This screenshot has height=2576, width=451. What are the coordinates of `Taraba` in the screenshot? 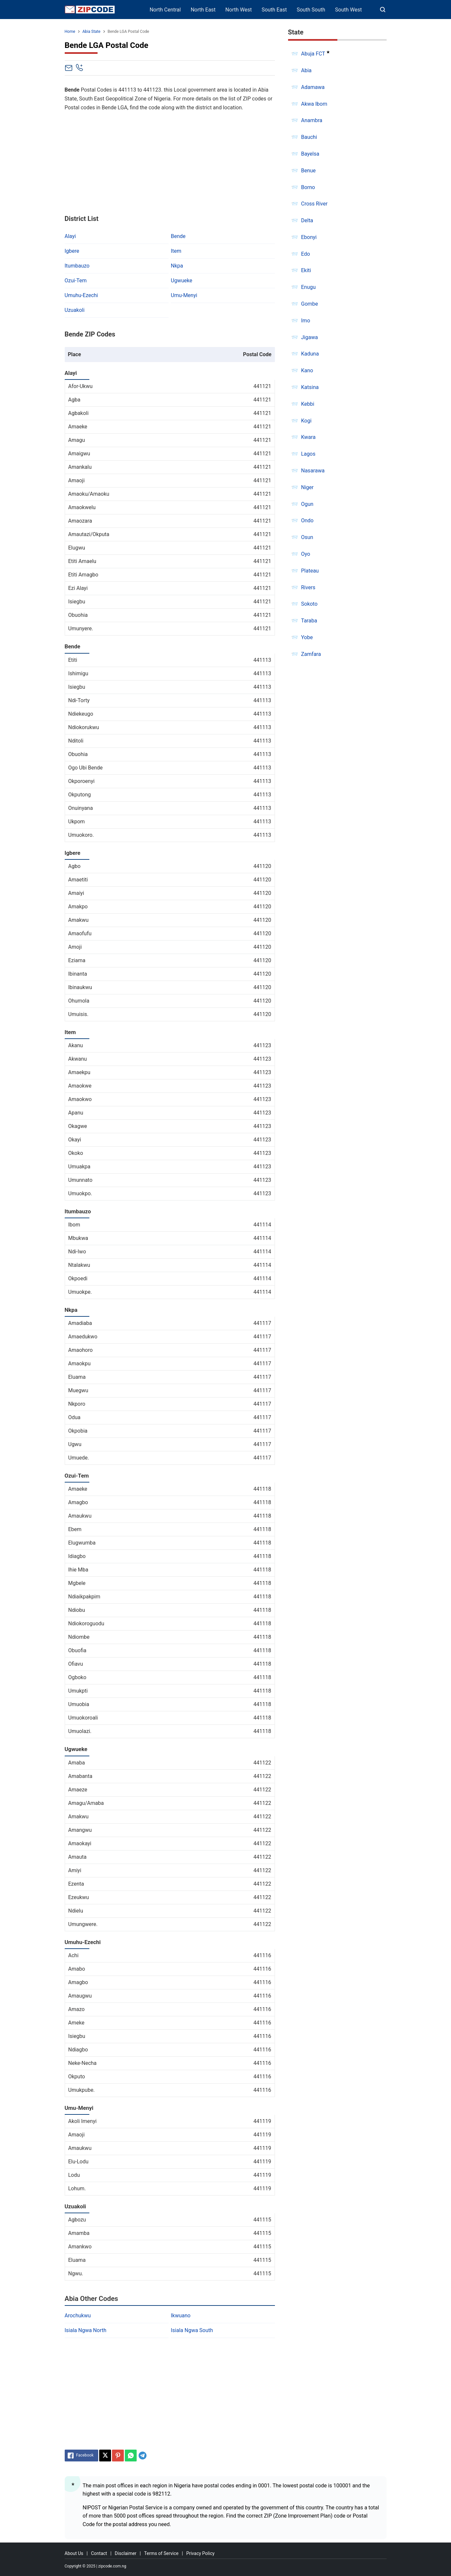 It's located at (309, 620).